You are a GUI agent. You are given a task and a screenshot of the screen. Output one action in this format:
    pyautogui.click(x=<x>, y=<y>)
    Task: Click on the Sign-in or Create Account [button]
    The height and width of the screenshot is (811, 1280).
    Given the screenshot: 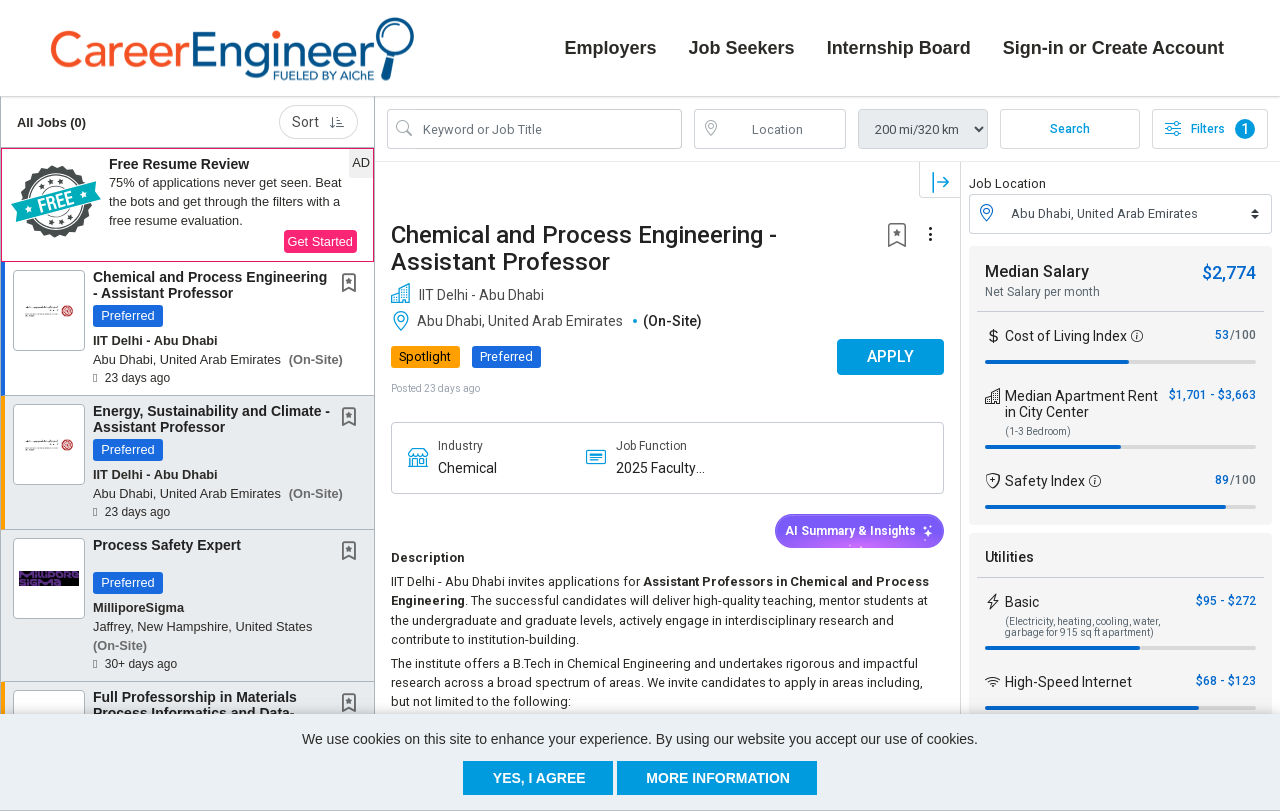 What is the action you would take?
    pyautogui.click(x=1113, y=47)
    